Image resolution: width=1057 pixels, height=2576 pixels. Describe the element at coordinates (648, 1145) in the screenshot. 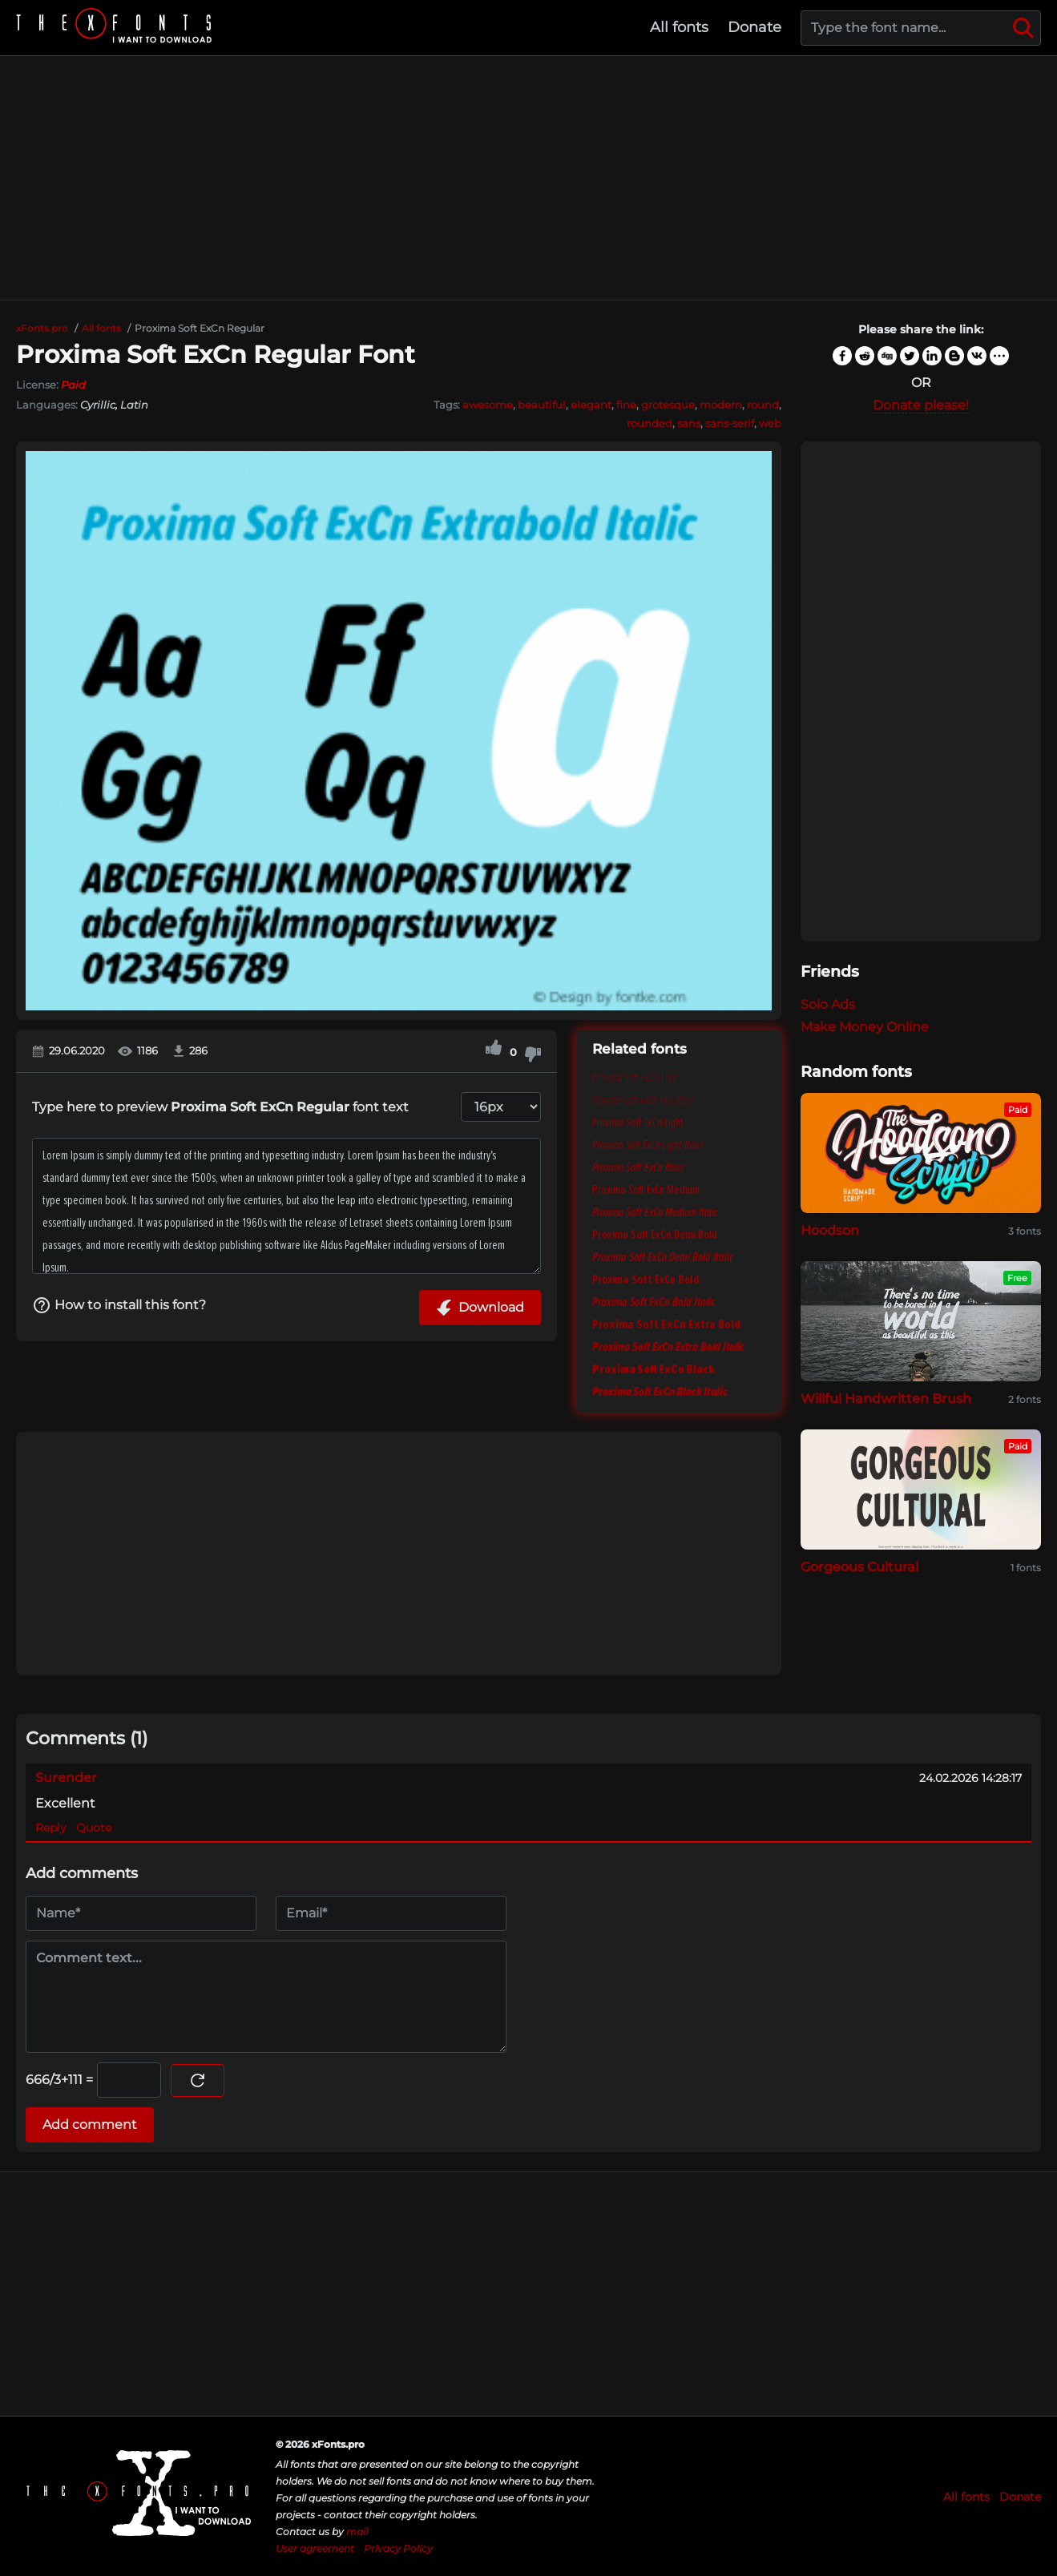

I see `Proxima Soft ExCn Light Italic` at that location.